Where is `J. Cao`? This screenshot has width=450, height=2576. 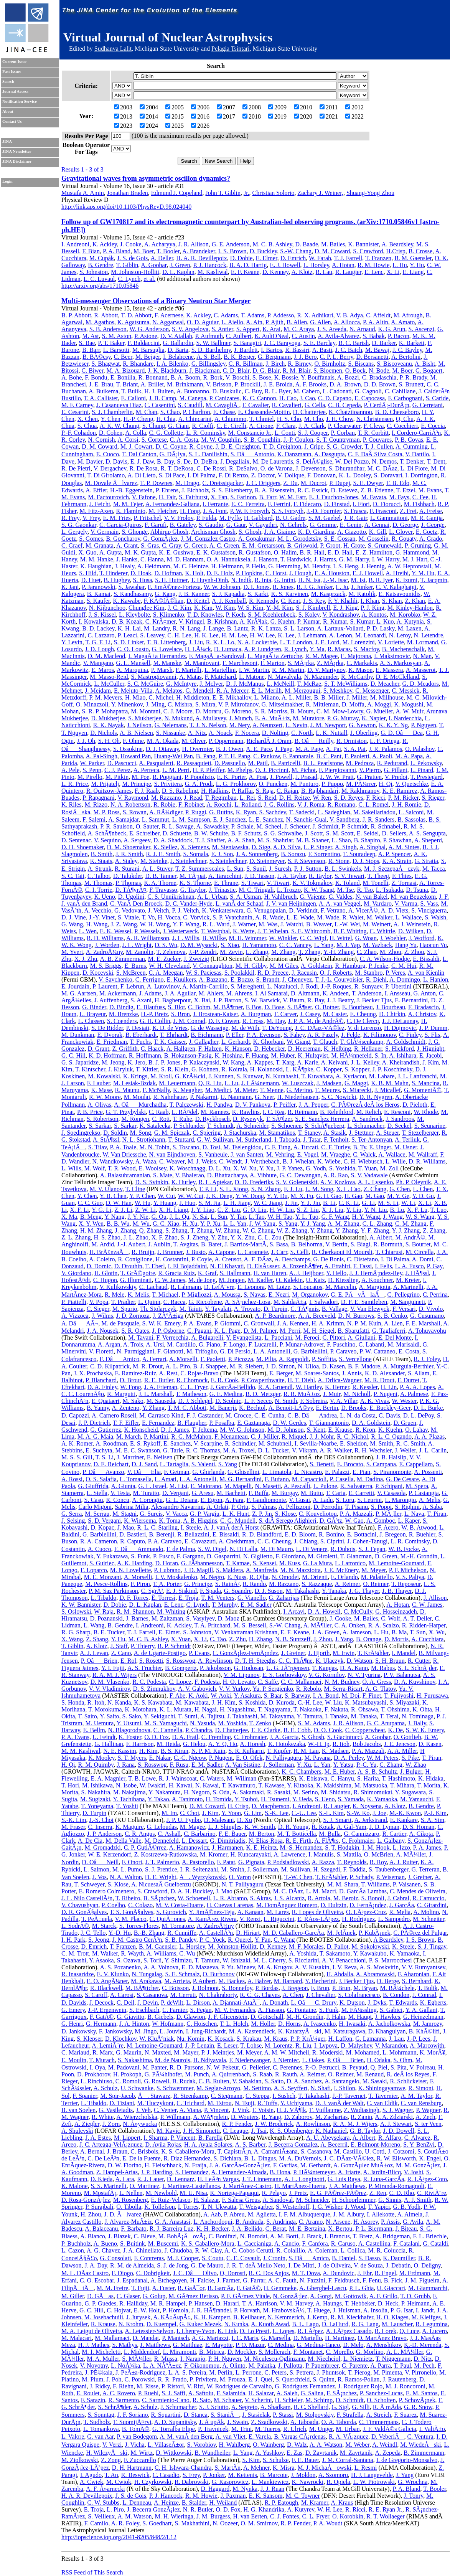 J. Cao is located at coordinates (307, 398).